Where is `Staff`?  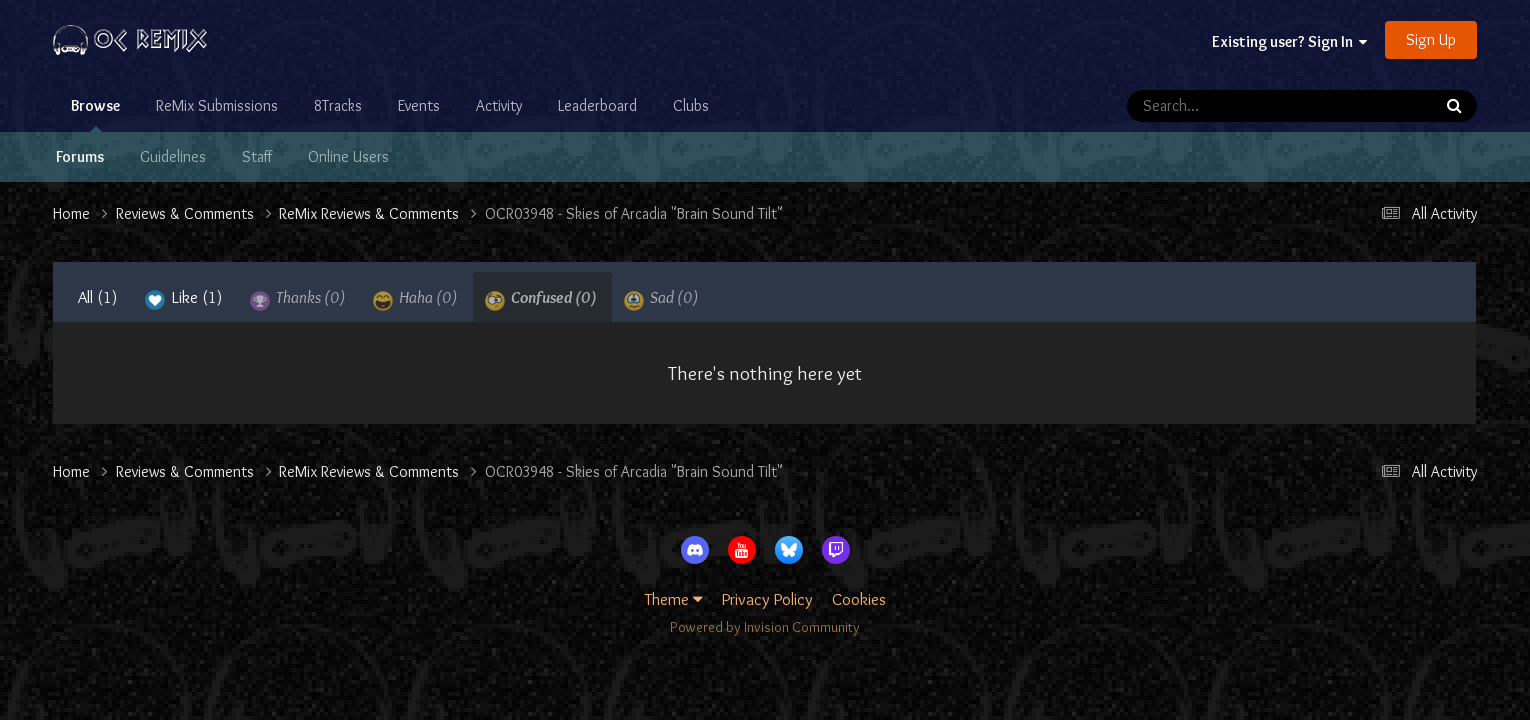 Staff is located at coordinates (257, 156).